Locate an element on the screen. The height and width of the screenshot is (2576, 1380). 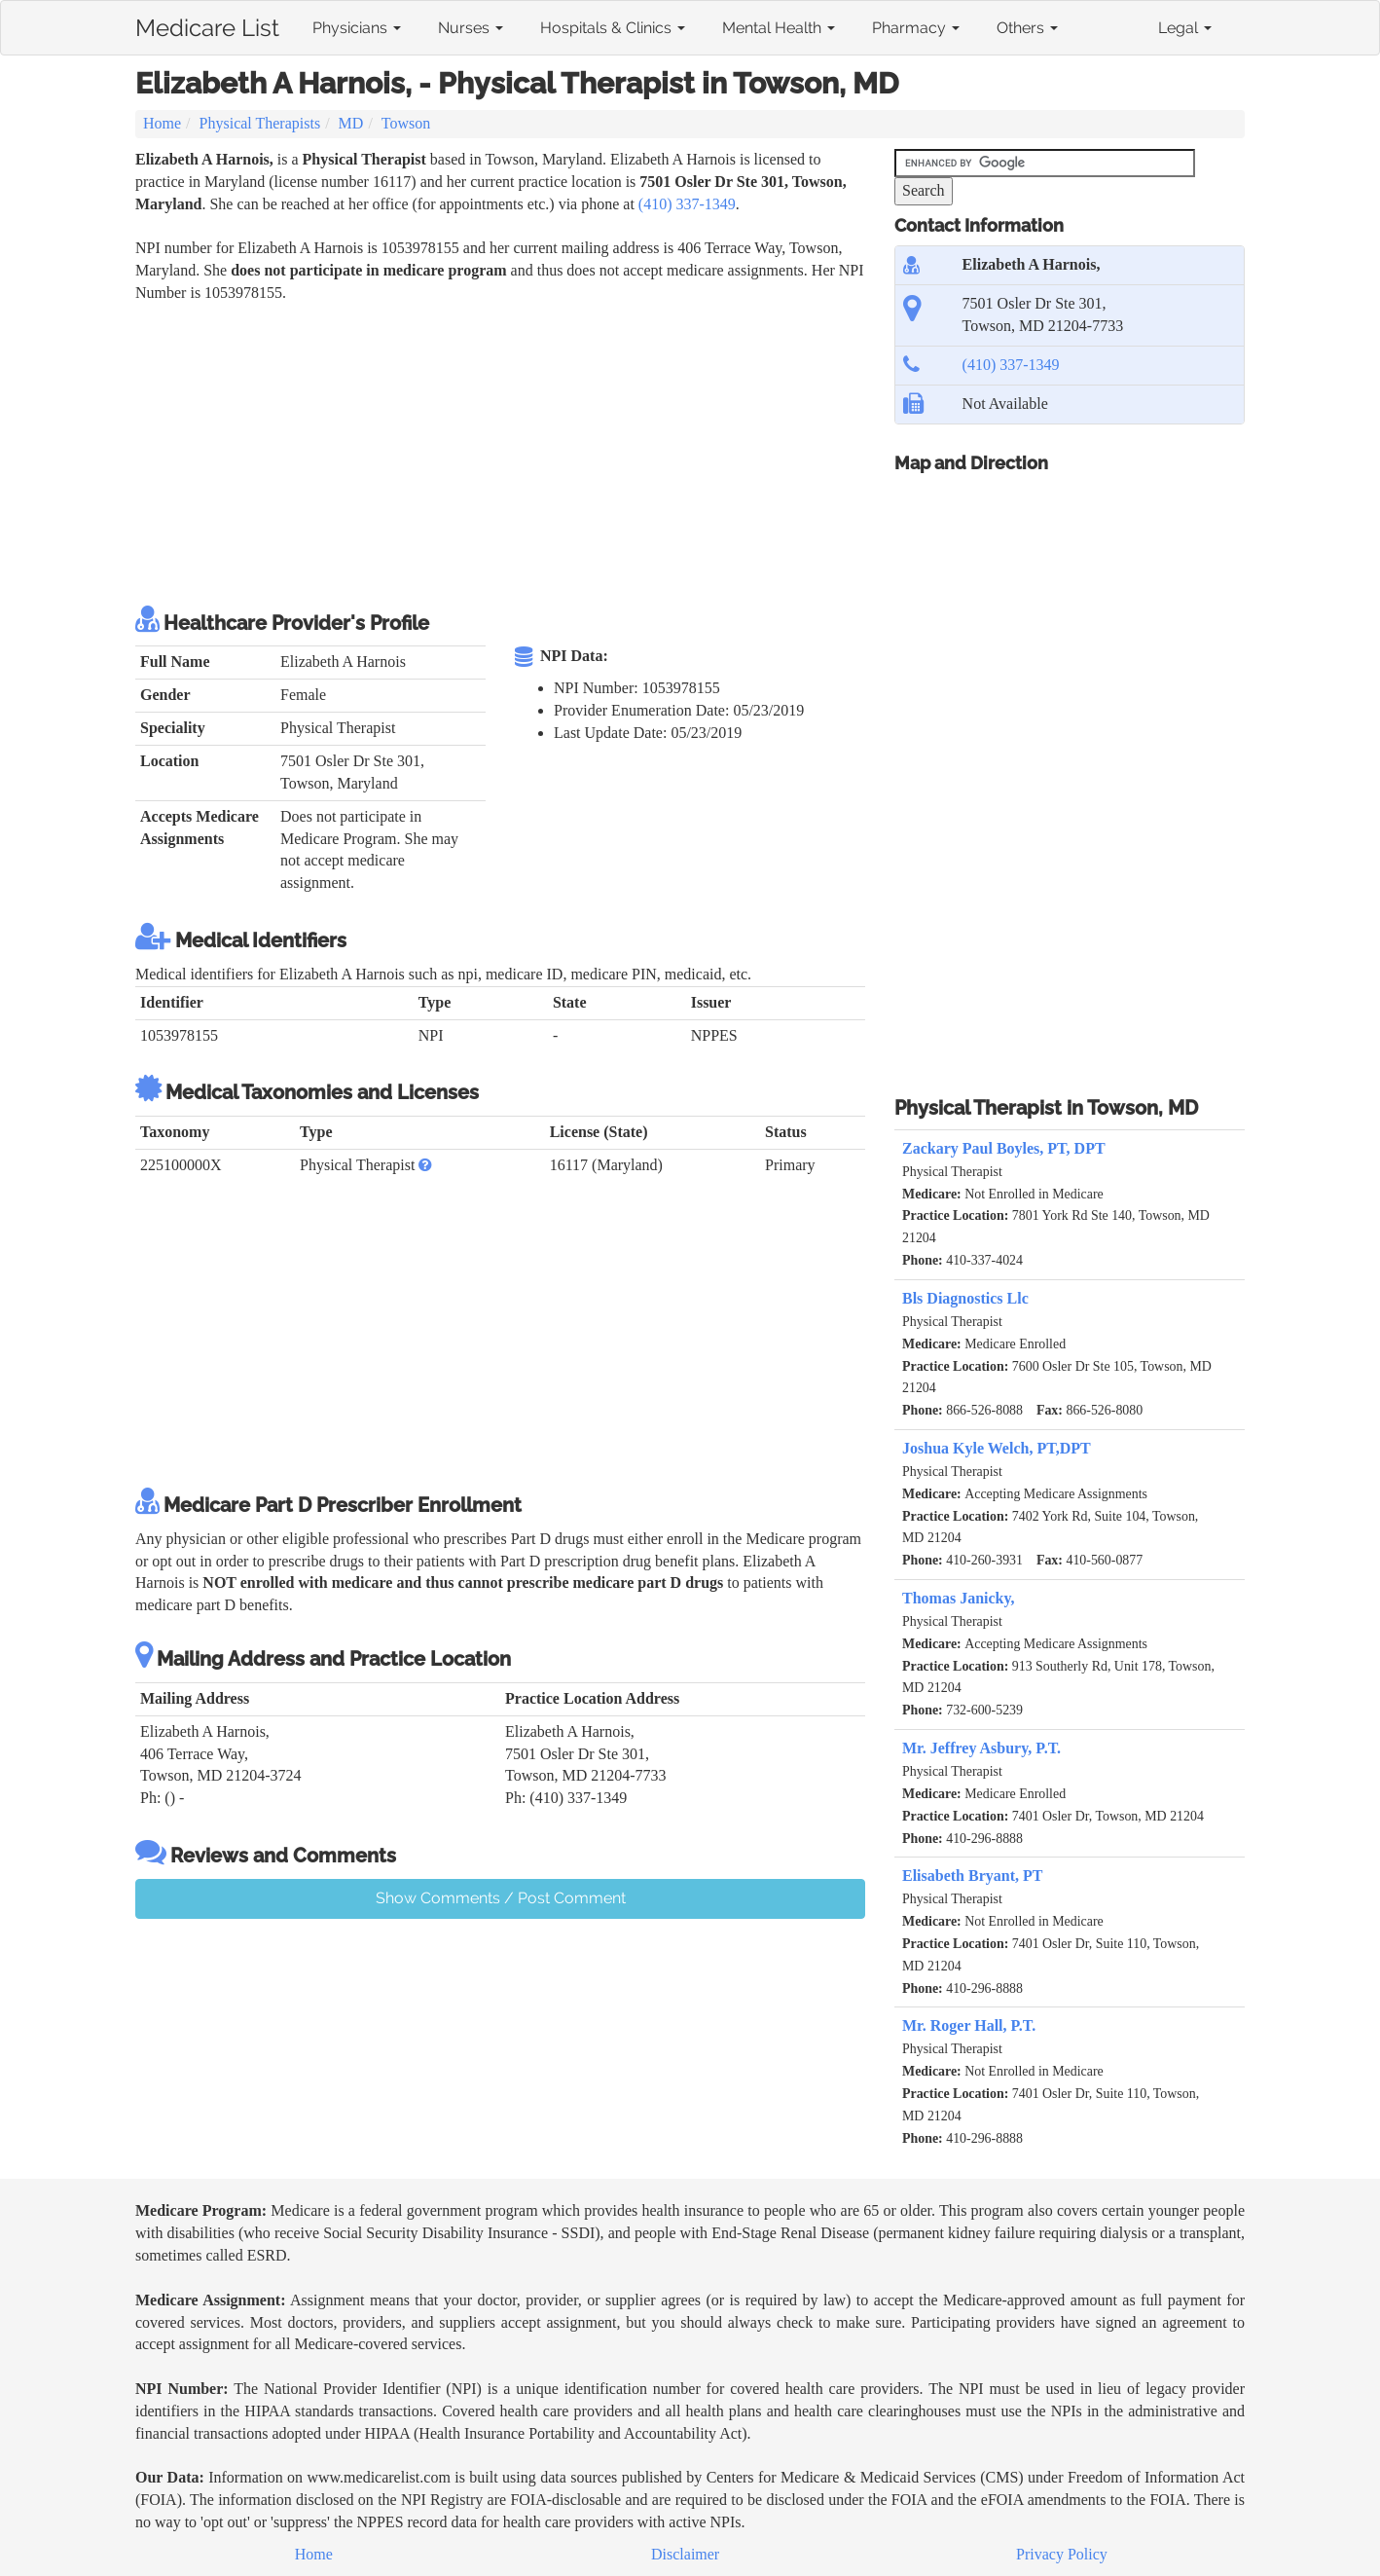
Physicians [button] is located at coordinates (356, 27).